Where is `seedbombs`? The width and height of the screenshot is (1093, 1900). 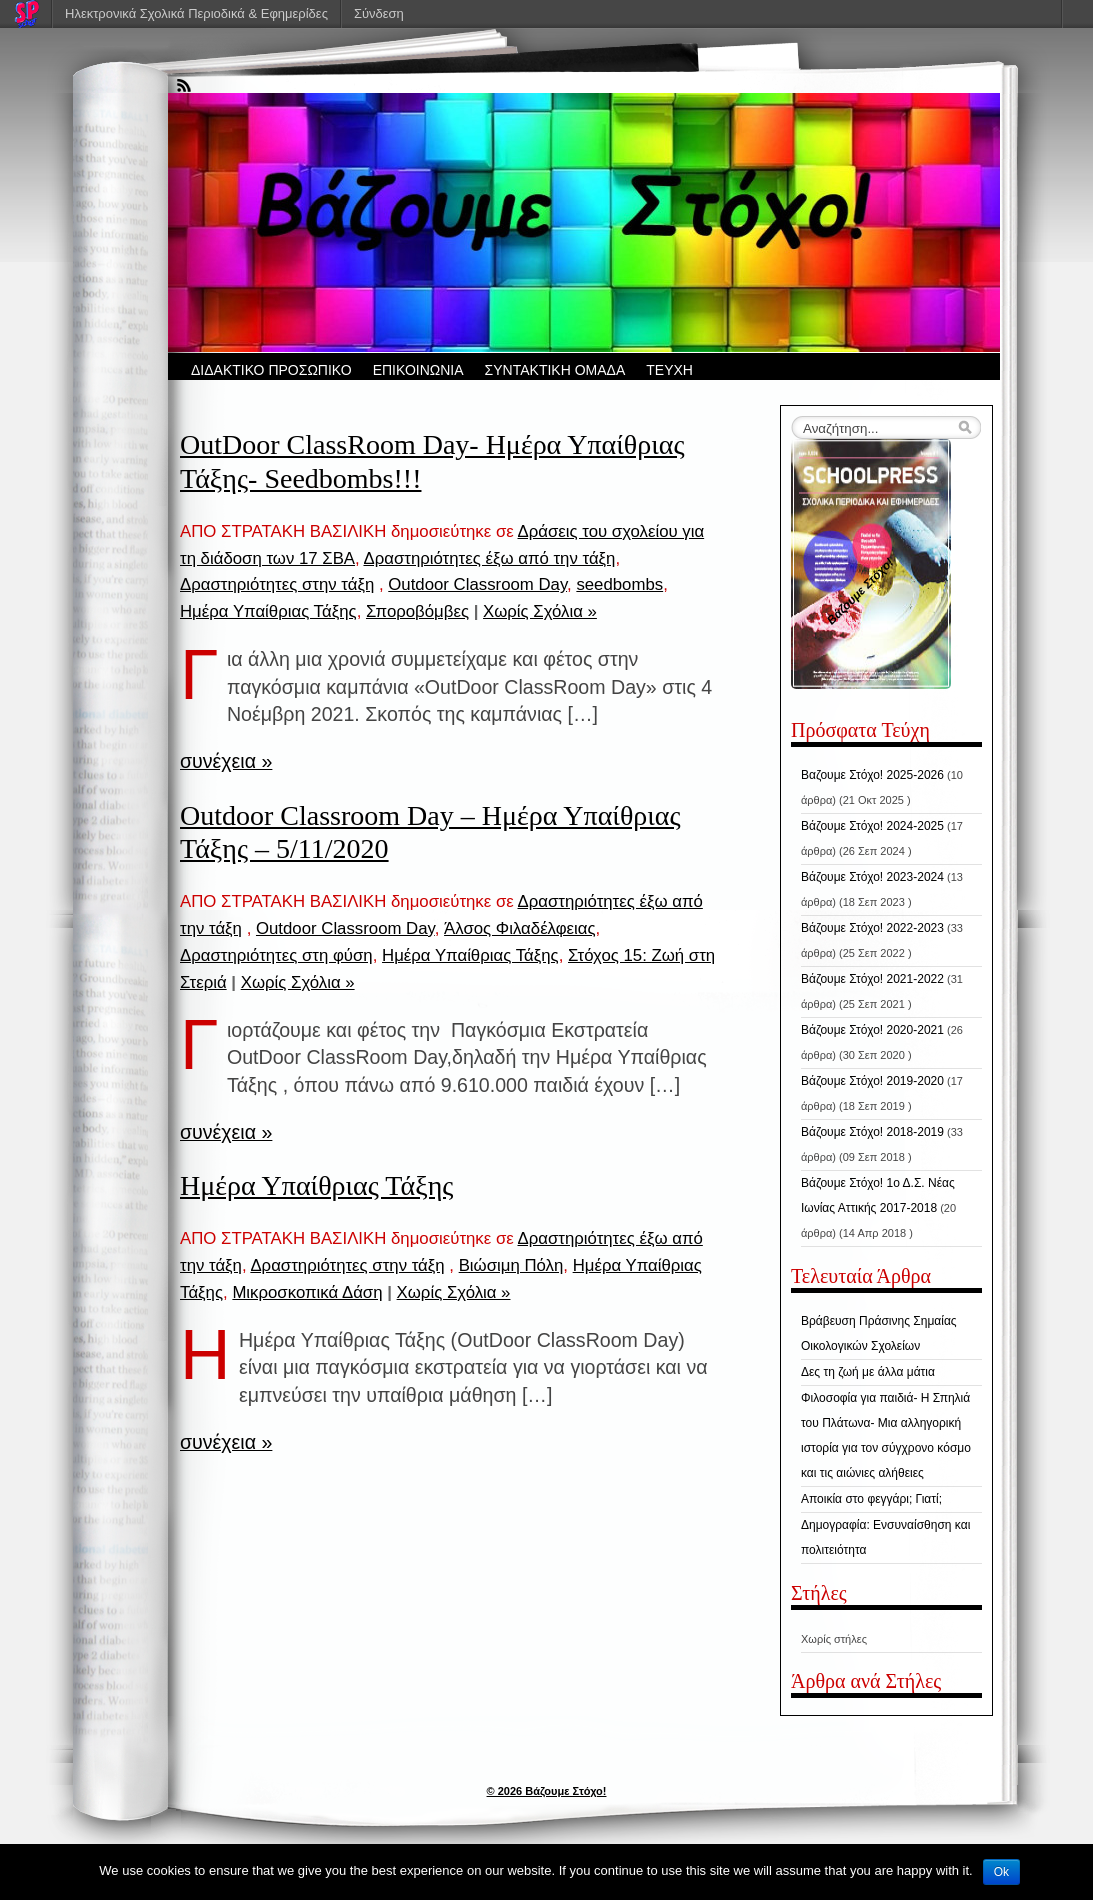
seedbombs is located at coordinates (619, 584).